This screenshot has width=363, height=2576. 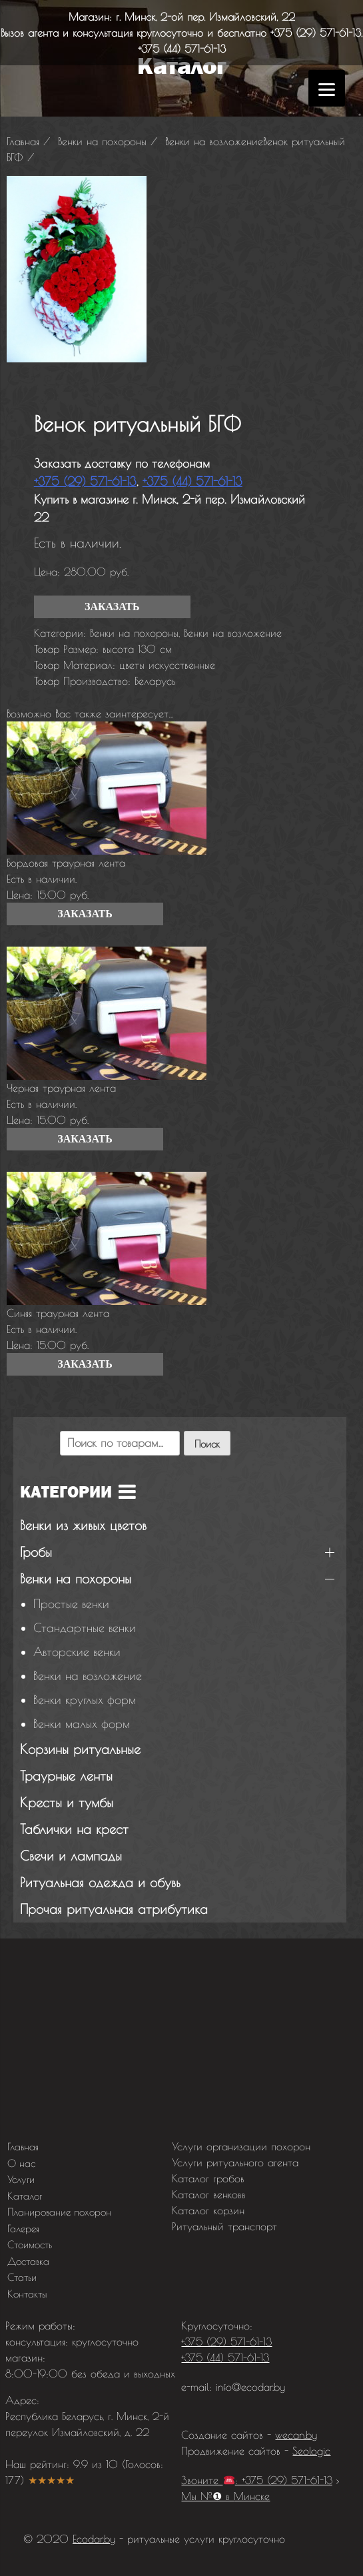 What do you see at coordinates (27, 2294) in the screenshot?
I see `Контакты` at bounding box center [27, 2294].